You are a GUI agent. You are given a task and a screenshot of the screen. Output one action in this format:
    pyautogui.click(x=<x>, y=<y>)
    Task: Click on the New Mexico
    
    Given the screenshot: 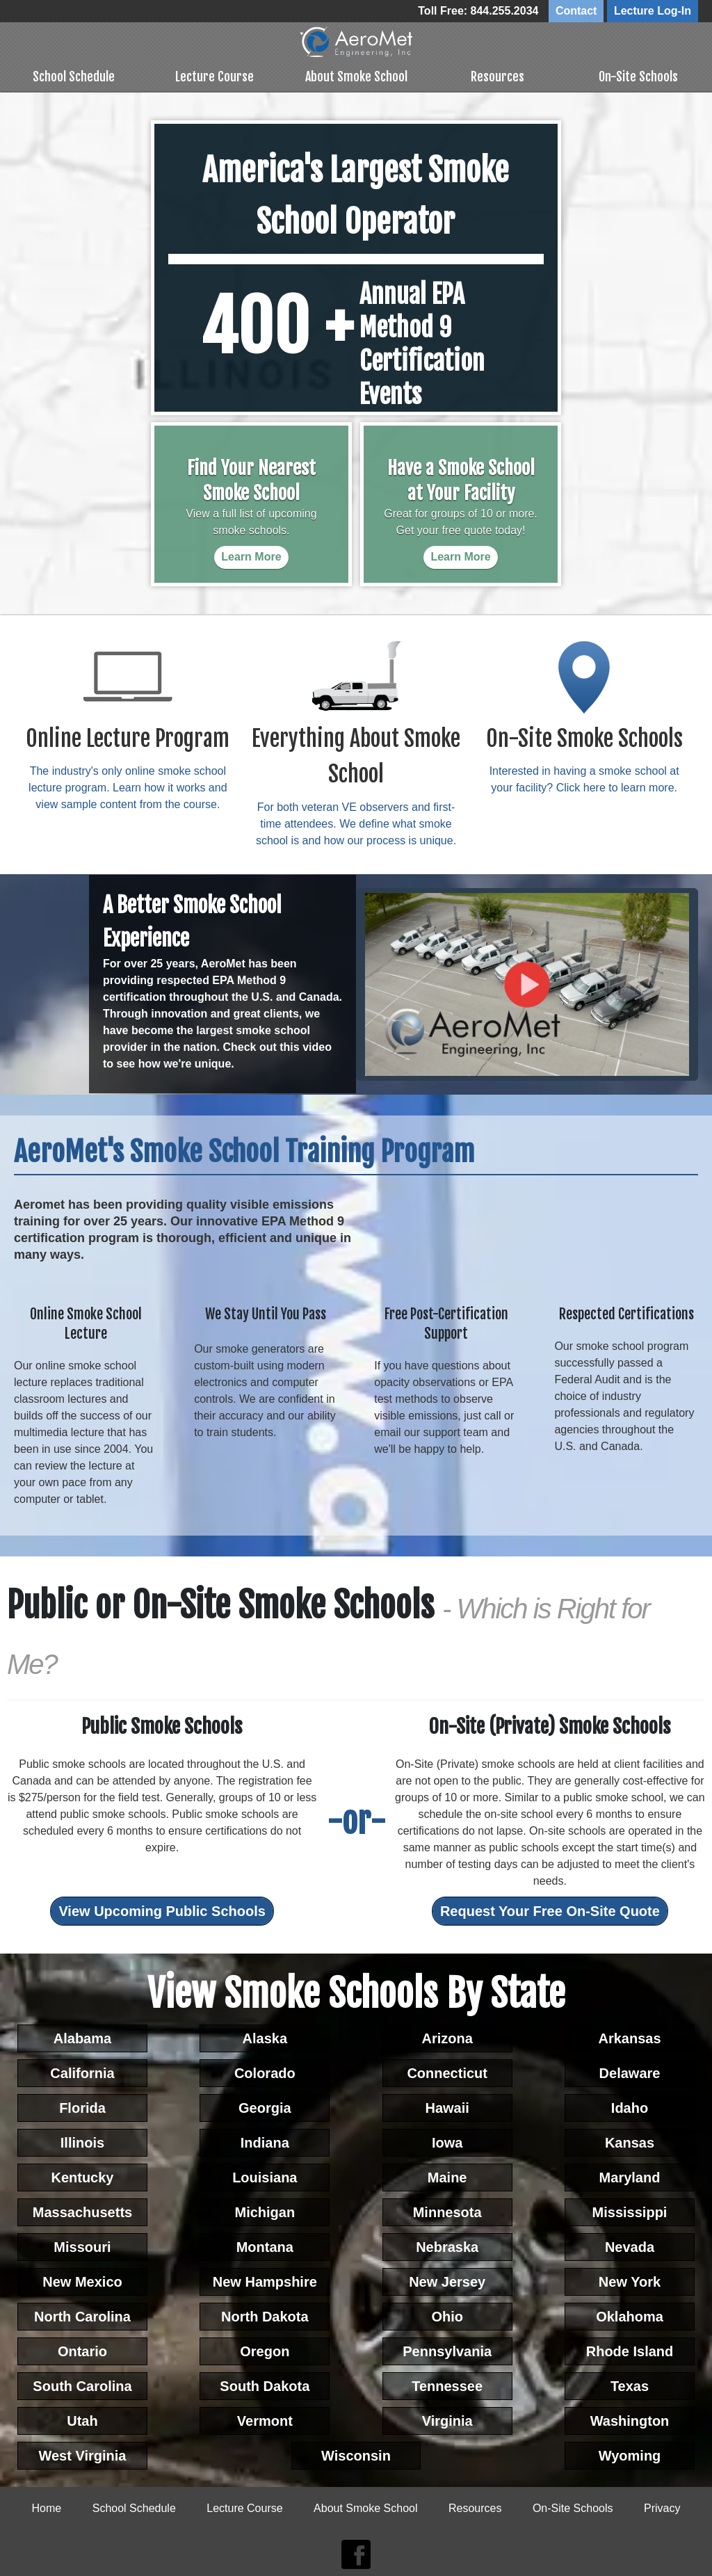 What is the action you would take?
    pyautogui.click(x=82, y=2280)
    